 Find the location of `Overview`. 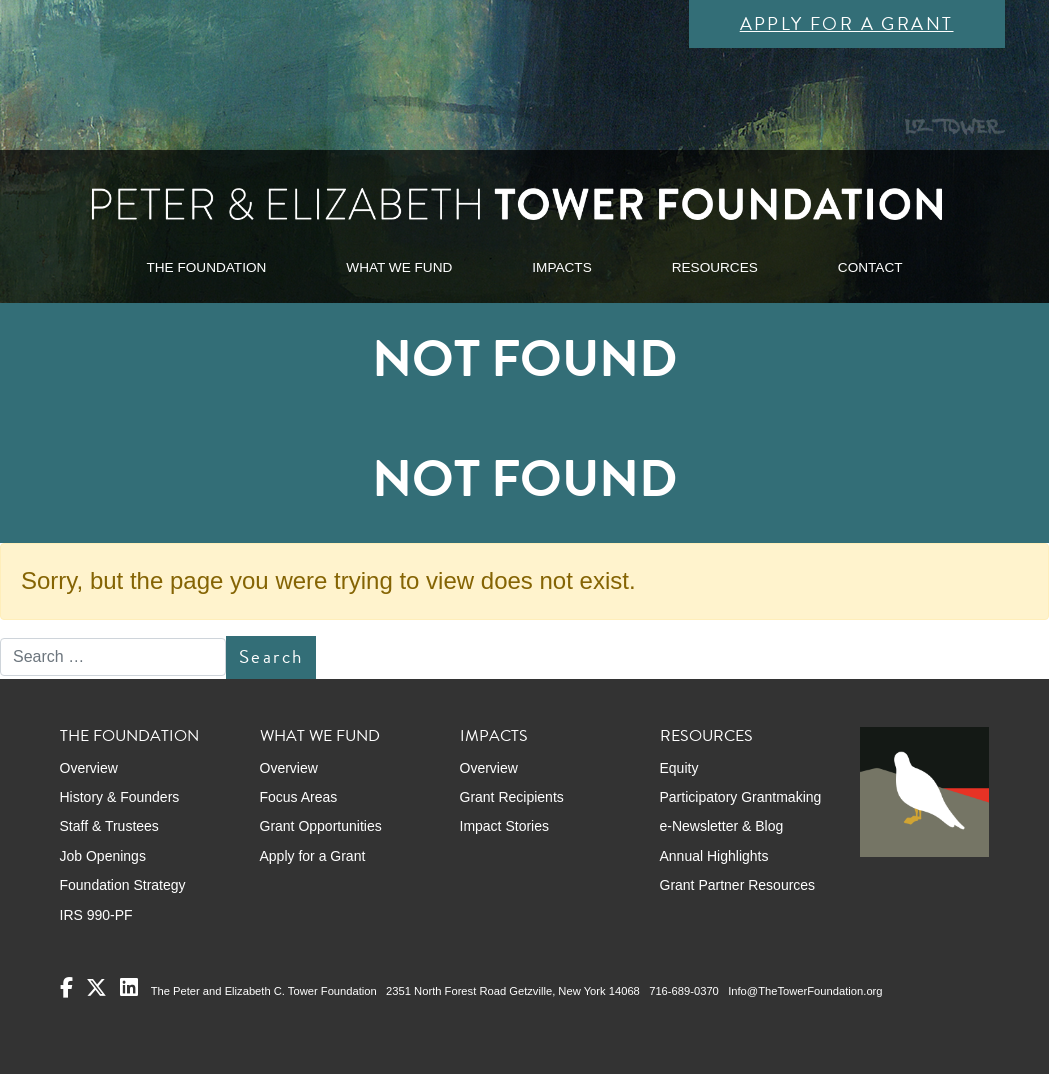

Overview is located at coordinates (89, 768).